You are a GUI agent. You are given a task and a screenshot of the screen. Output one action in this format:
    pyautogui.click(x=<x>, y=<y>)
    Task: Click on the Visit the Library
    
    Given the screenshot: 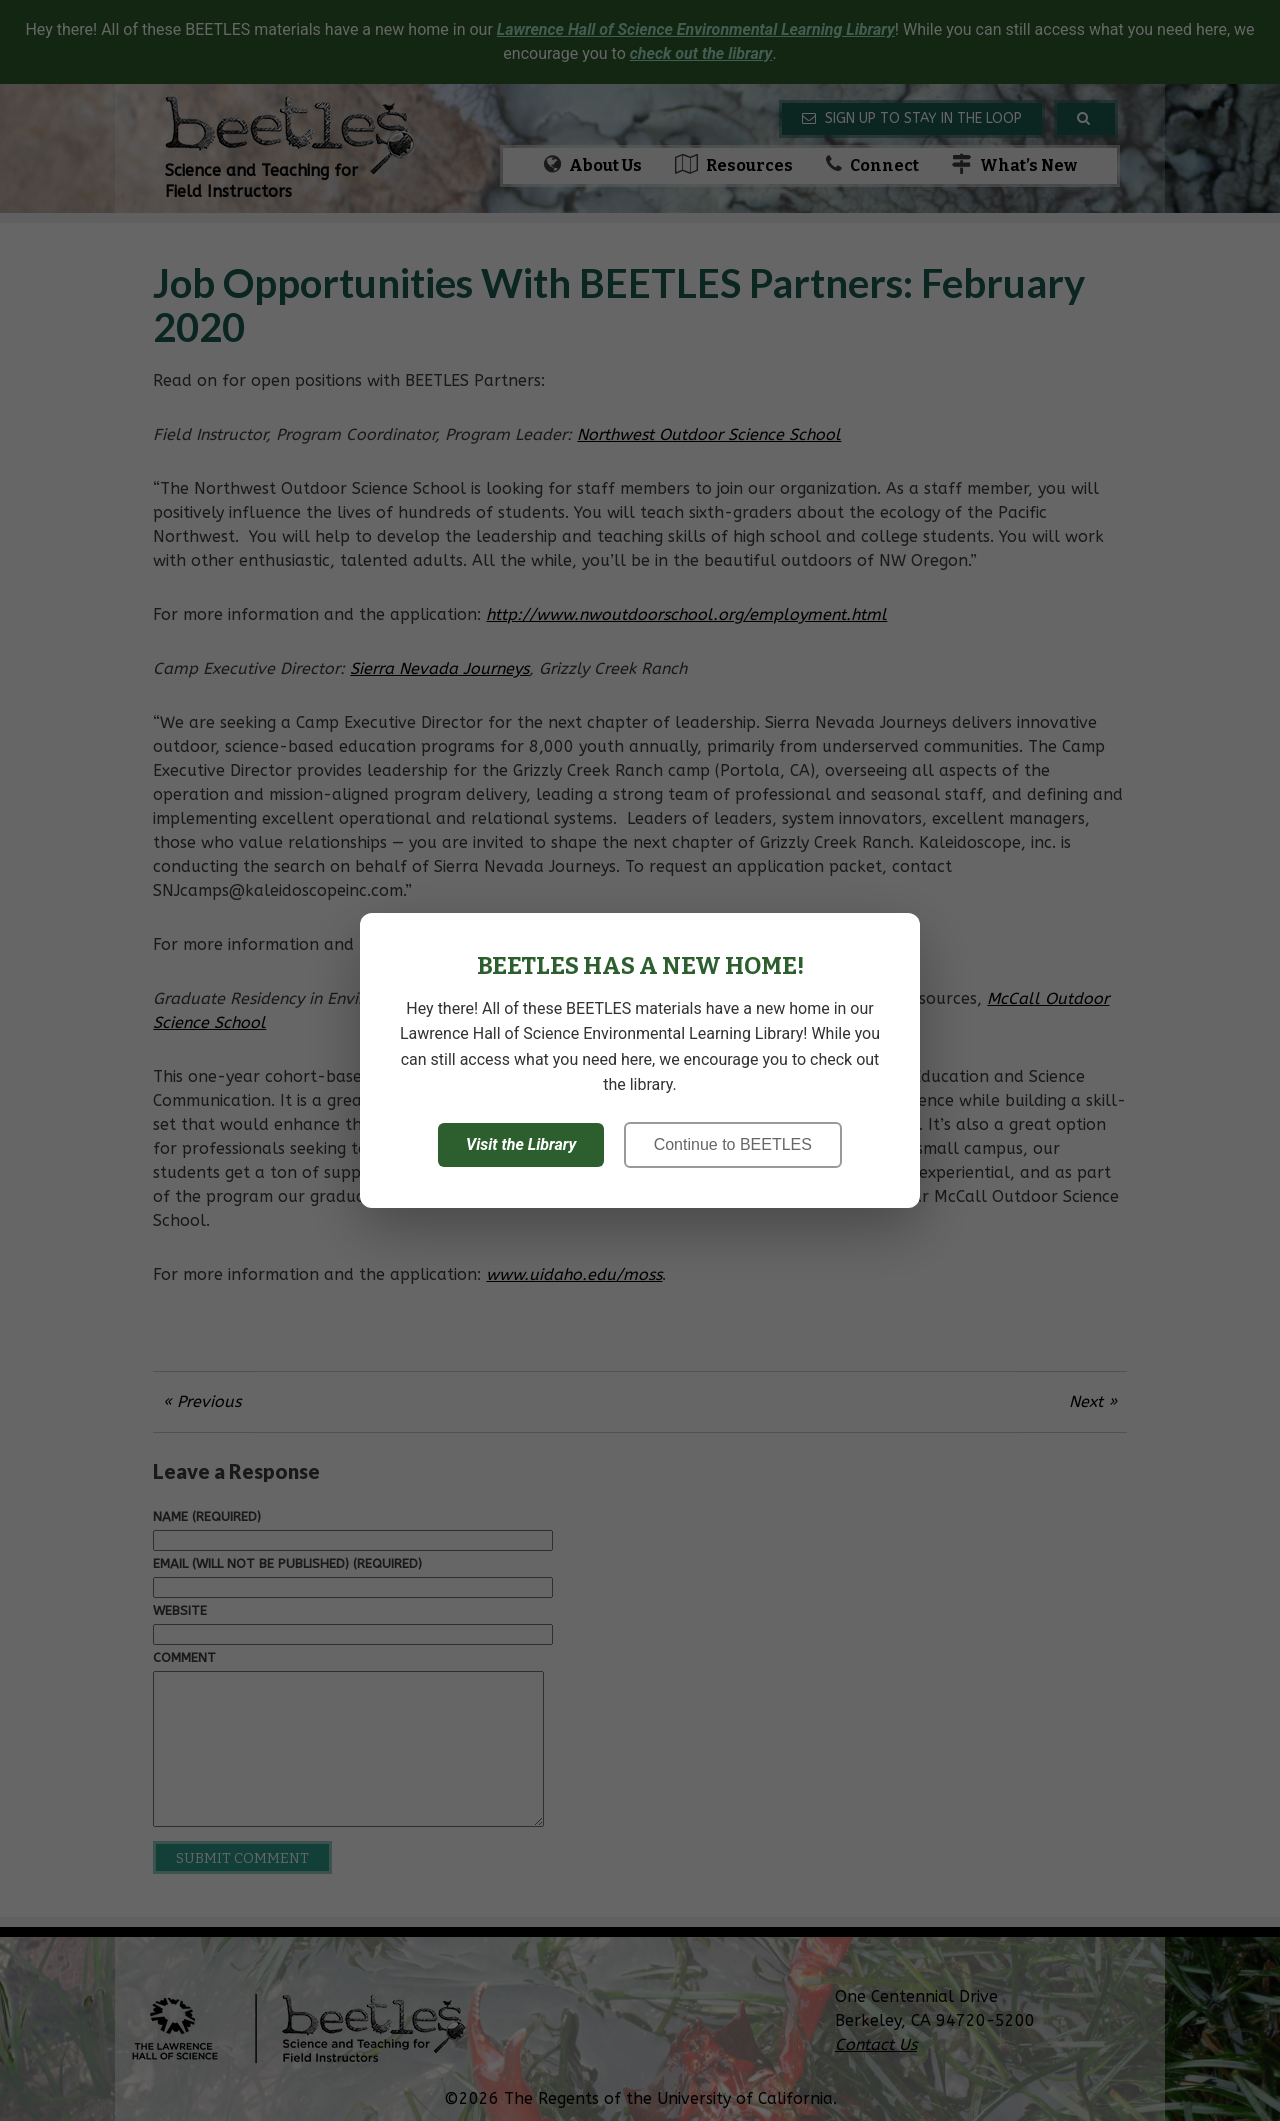 What is the action you would take?
    pyautogui.click(x=521, y=1144)
    